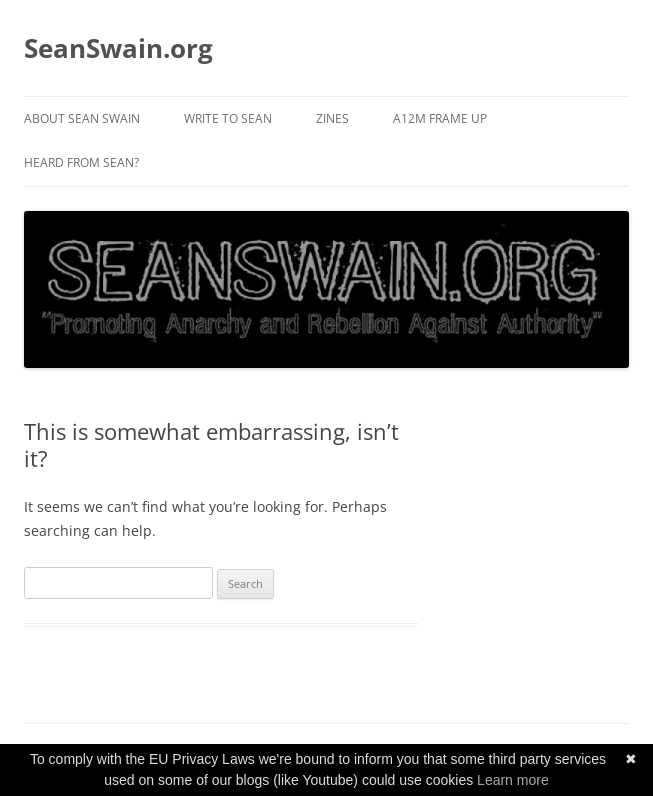 The width and height of the screenshot is (653, 796). I want to click on About Sean Swain, so click(82, 118).